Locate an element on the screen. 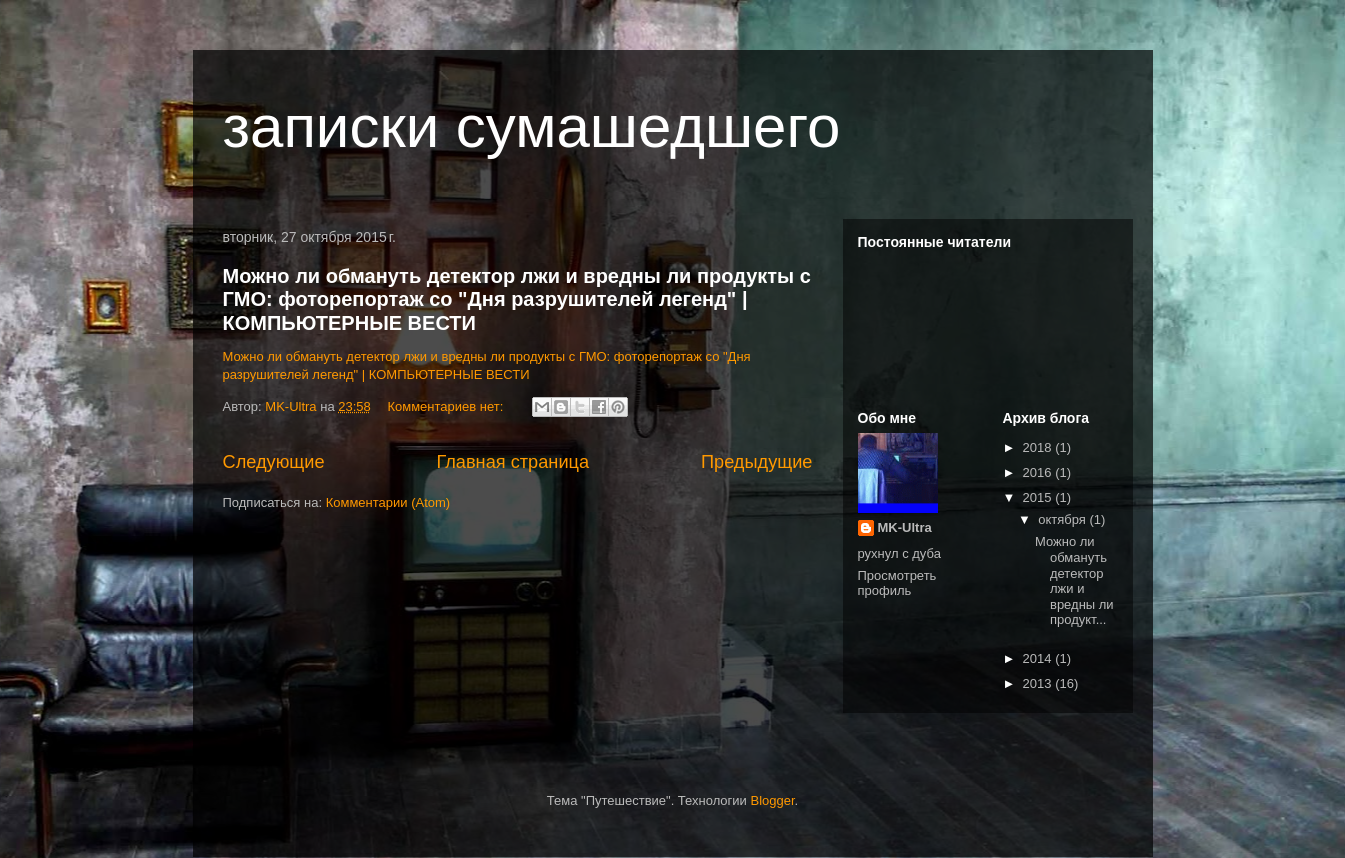 The height and width of the screenshot is (858, 1345). 2015 is located at coordinates (1039, 497).